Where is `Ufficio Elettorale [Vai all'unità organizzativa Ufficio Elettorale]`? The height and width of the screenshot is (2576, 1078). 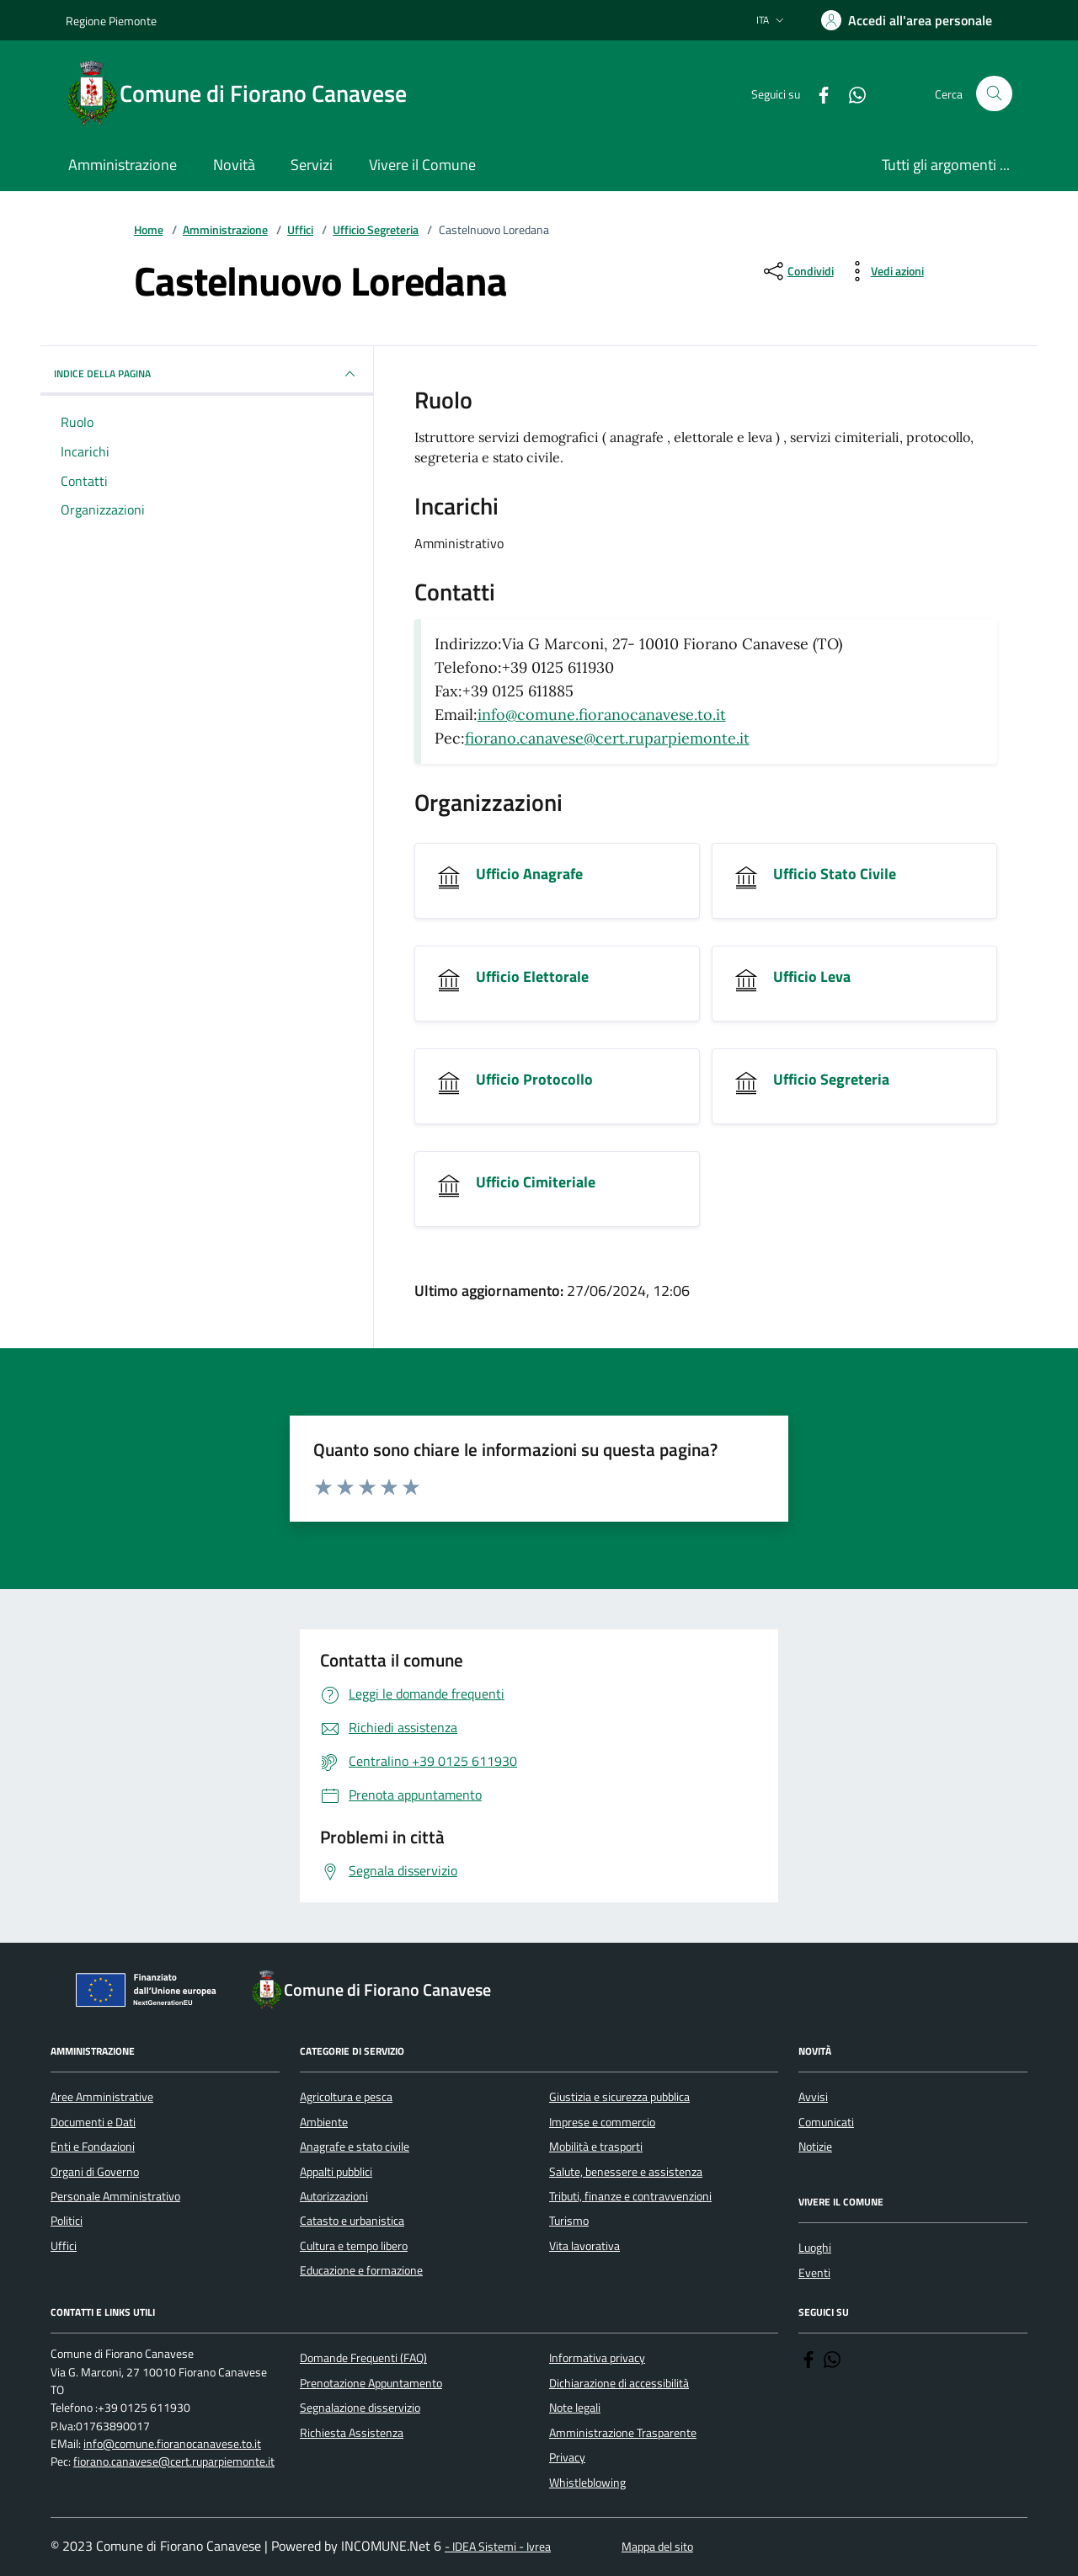 Ufficio Elettorale [Vai all'unità organizzativa Ufficio Elettorale] is located at coordinates (532, 977).